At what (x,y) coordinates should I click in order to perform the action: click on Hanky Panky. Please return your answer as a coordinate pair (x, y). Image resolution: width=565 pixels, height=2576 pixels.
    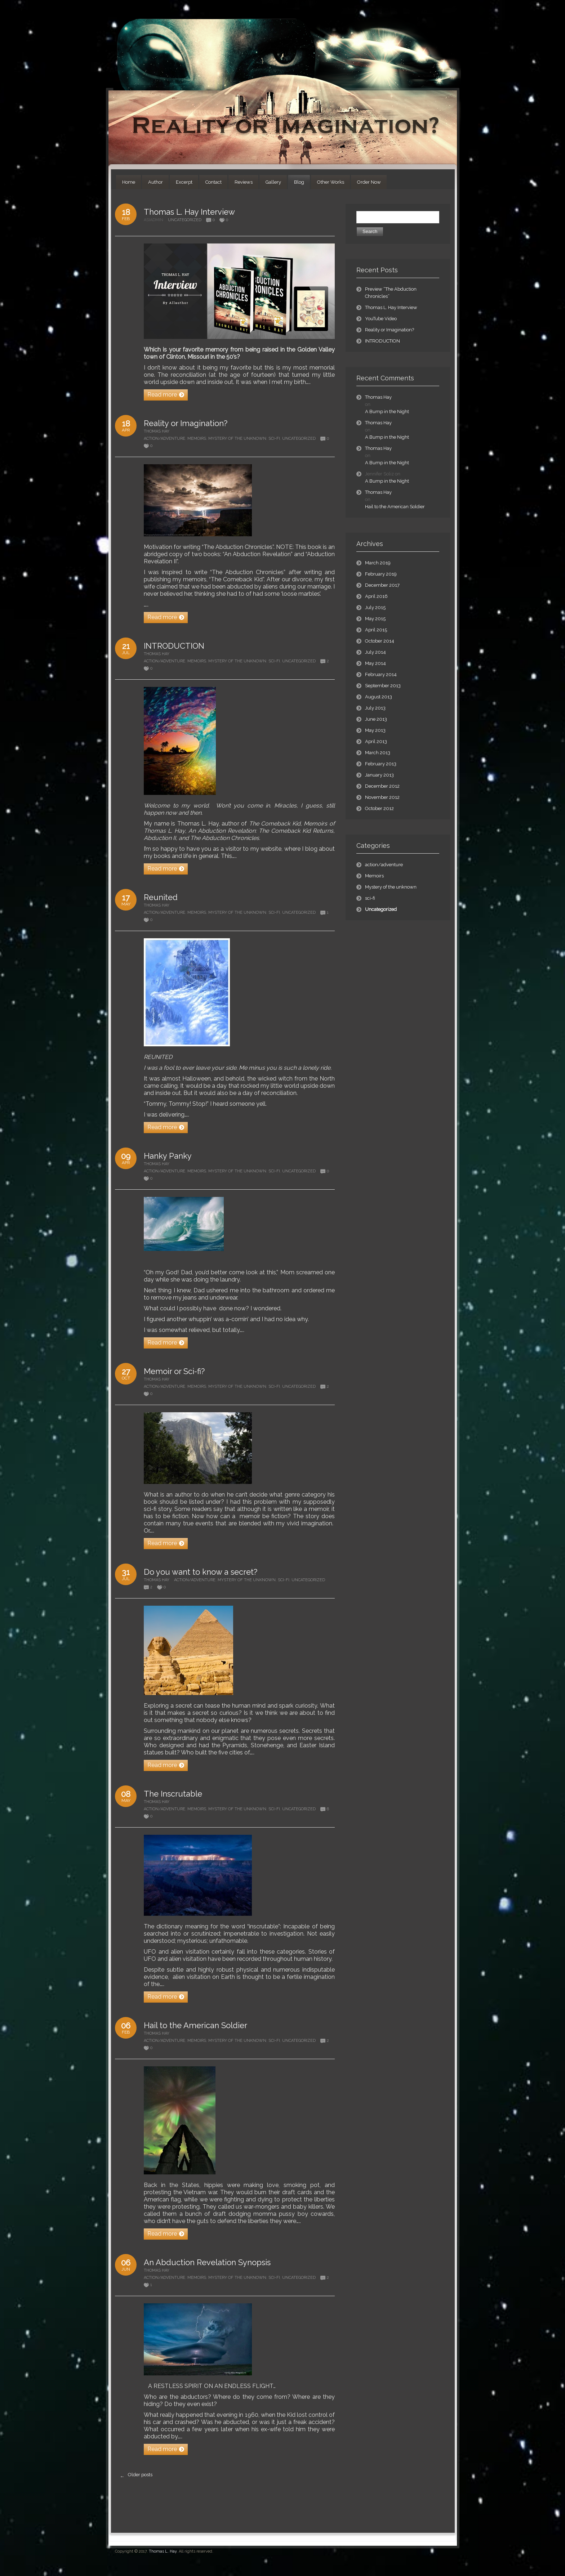
    Looking at the image, I should click on (168, 1155).